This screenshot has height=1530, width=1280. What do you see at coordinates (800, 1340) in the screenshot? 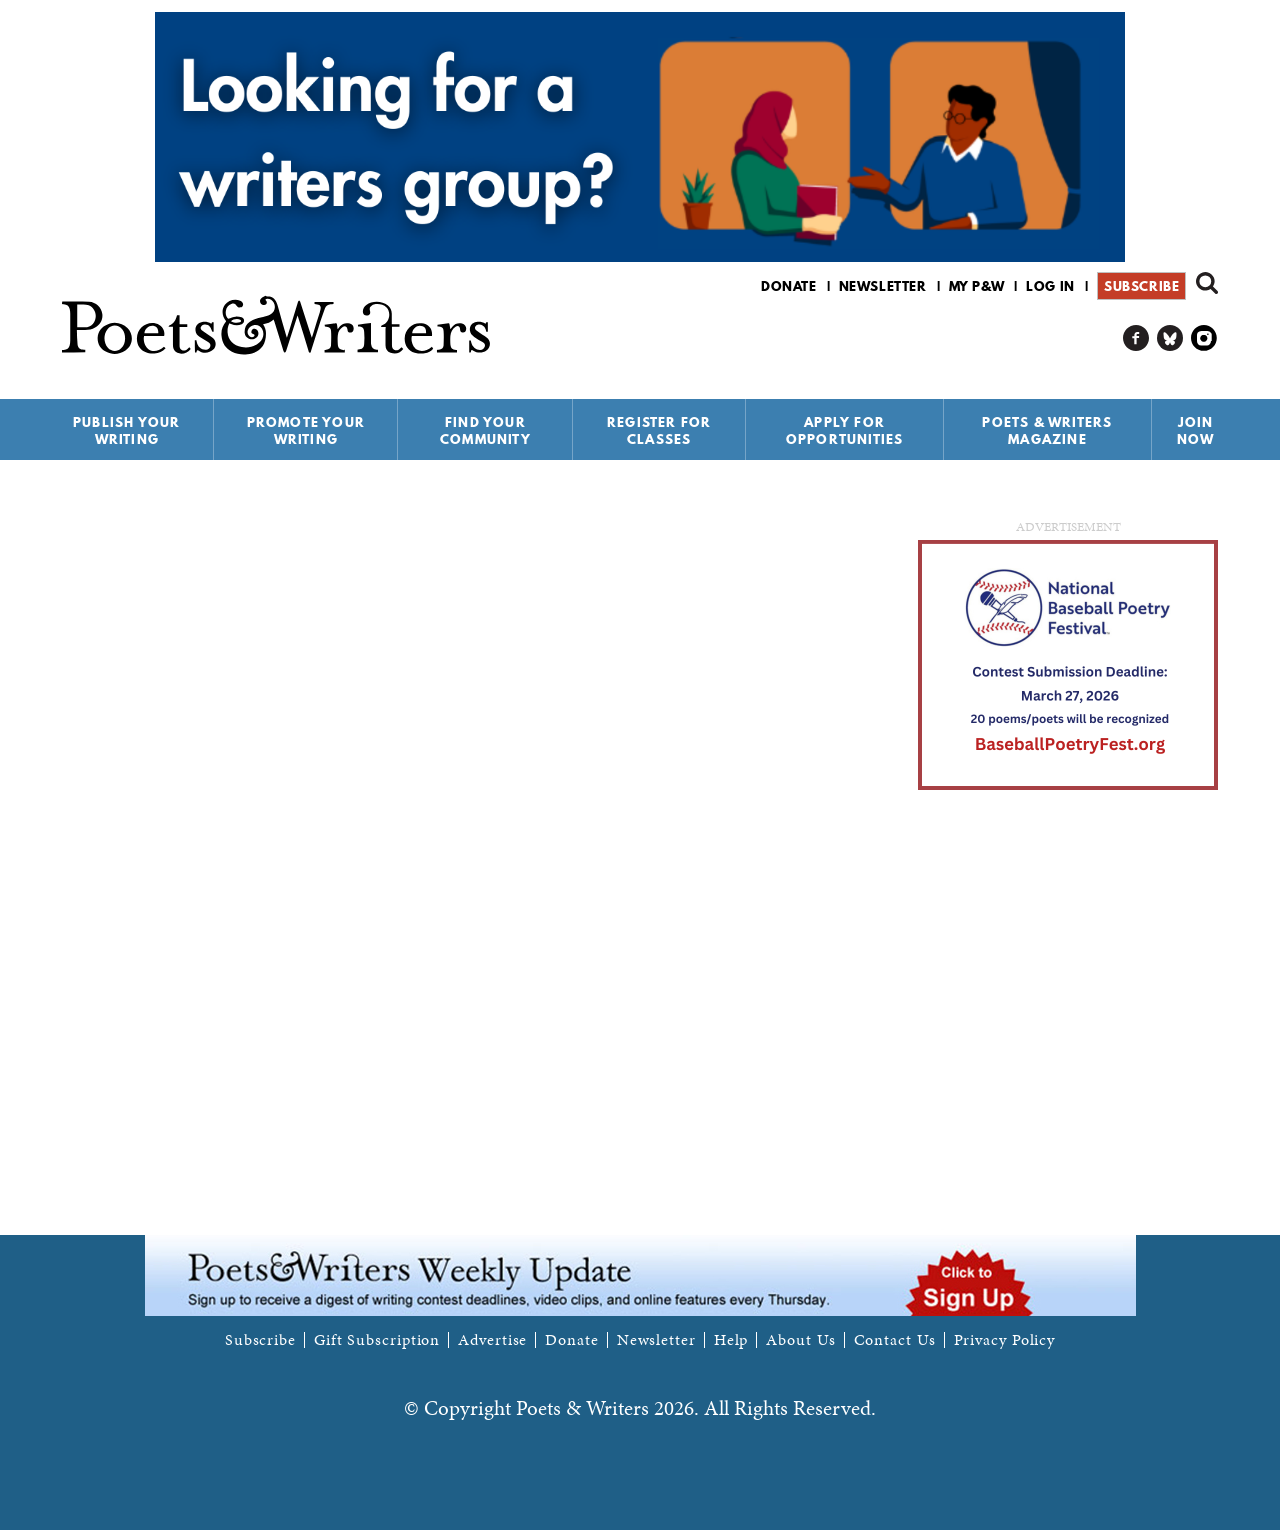
I see `About Us` at bounding box center [800, 1340].